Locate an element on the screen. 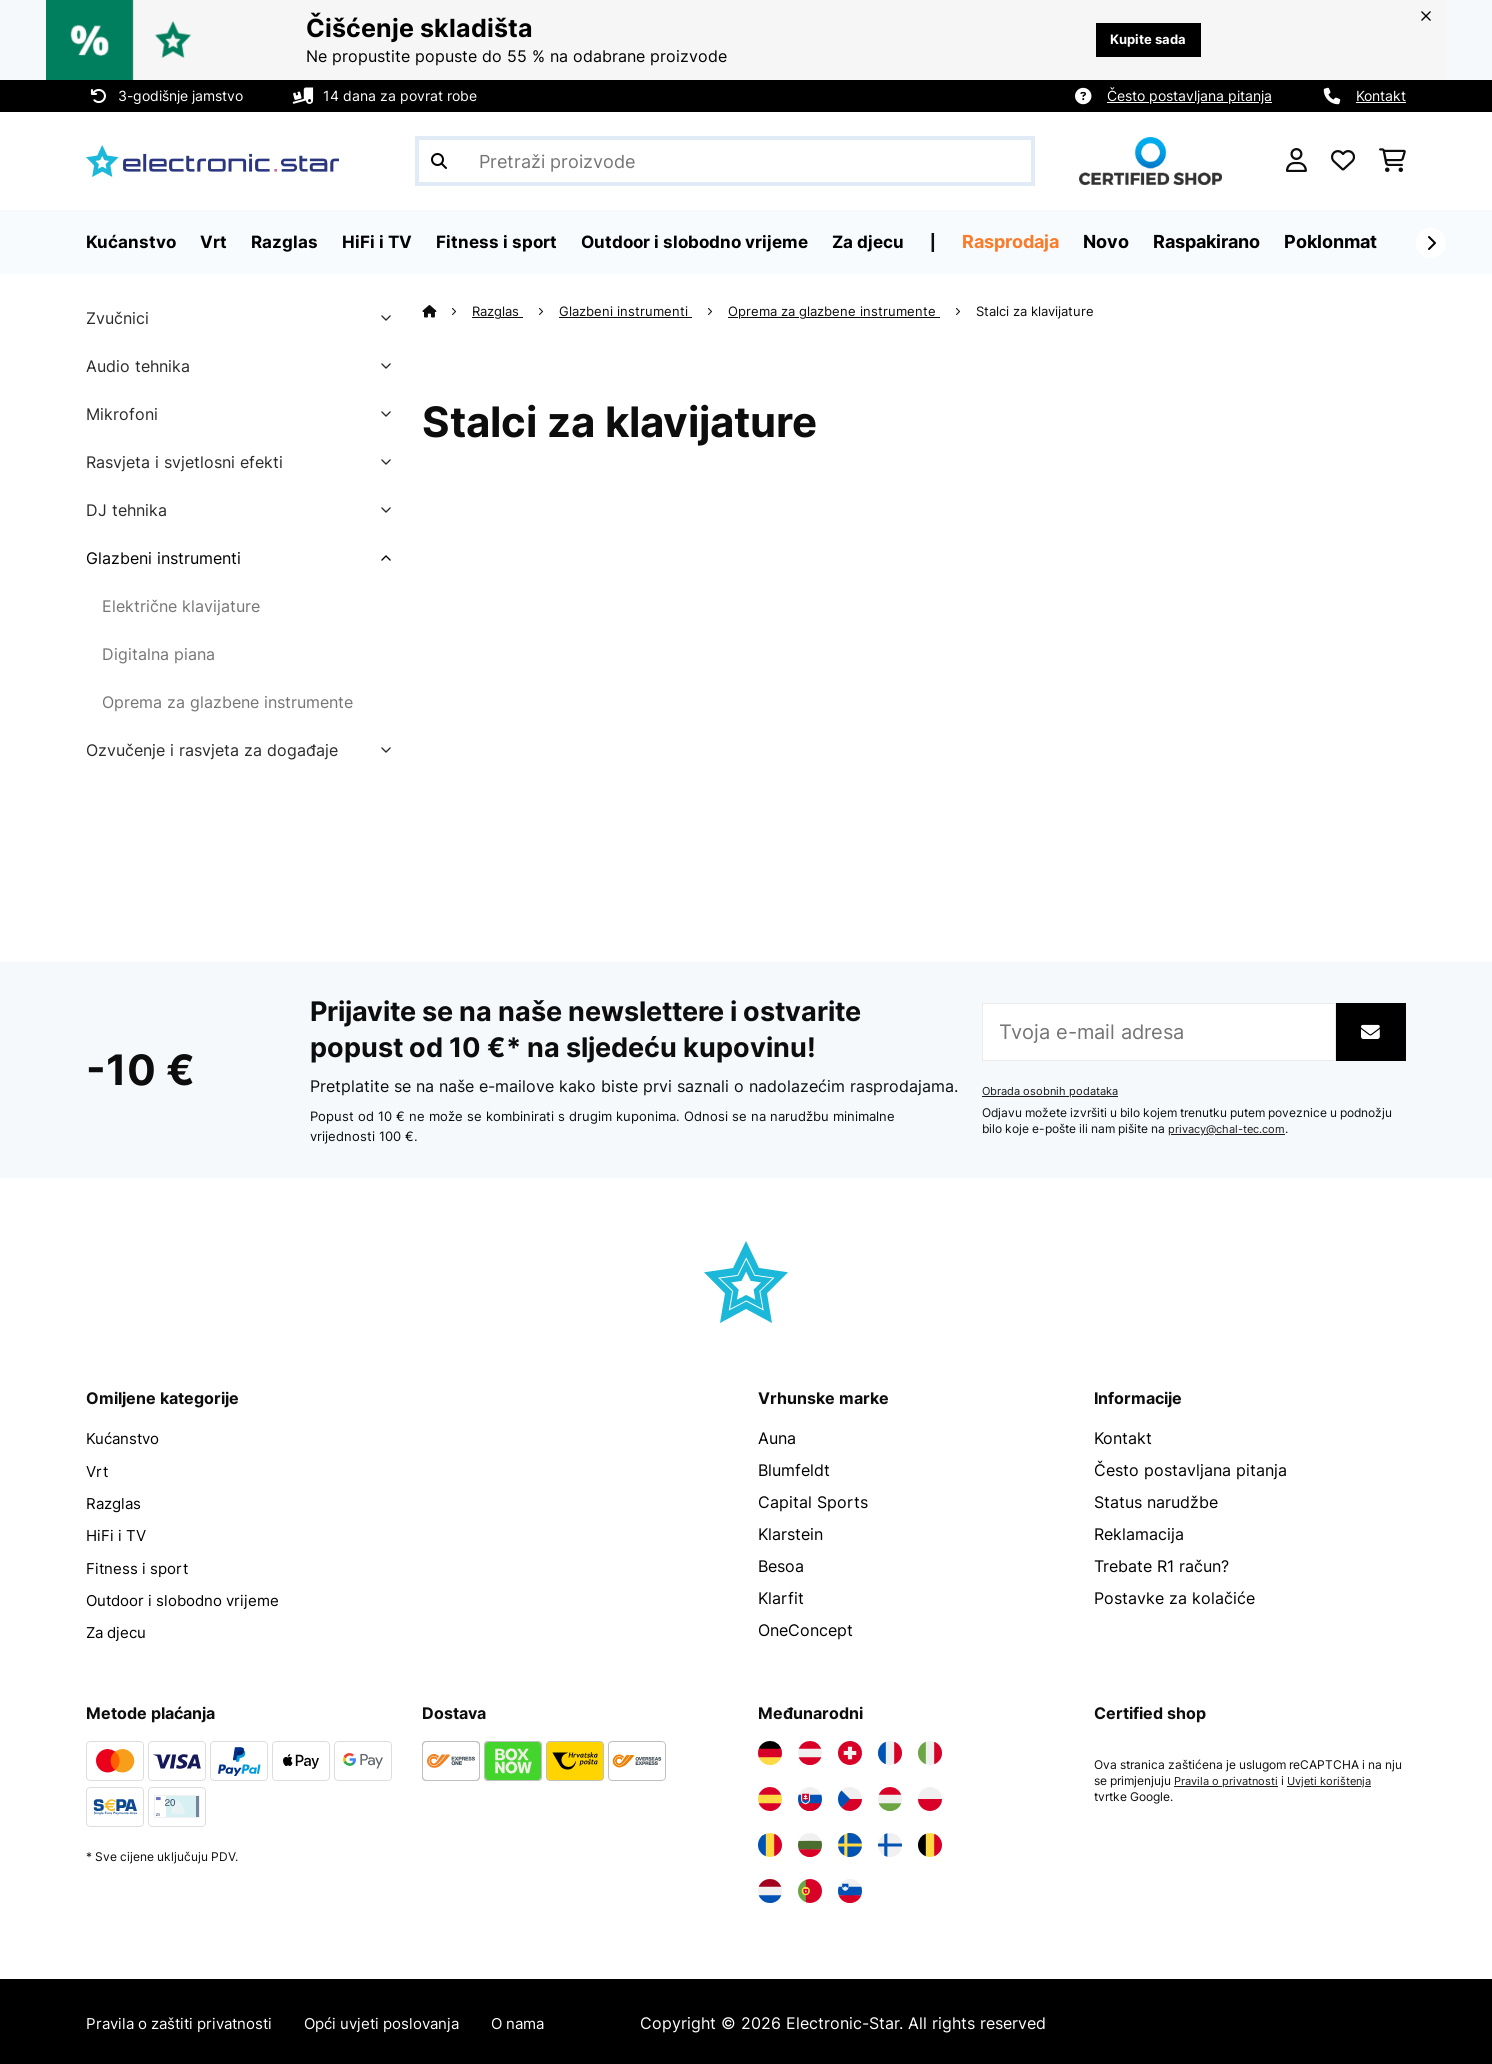 This screenshot has width=1492, height=2064. Uvjeti korištenja is located at coordinates (1339, 1778).